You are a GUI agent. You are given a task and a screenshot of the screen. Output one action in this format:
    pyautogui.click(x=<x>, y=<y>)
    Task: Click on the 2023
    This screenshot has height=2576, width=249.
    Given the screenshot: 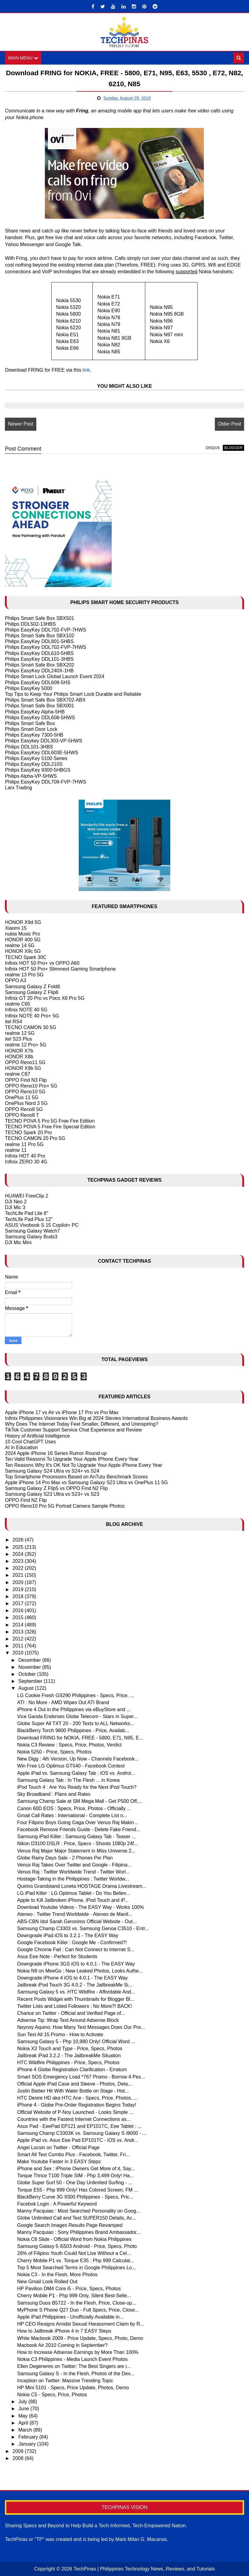 What is the action you would take?
    pyautogui.click(x=19, y=1561)
    